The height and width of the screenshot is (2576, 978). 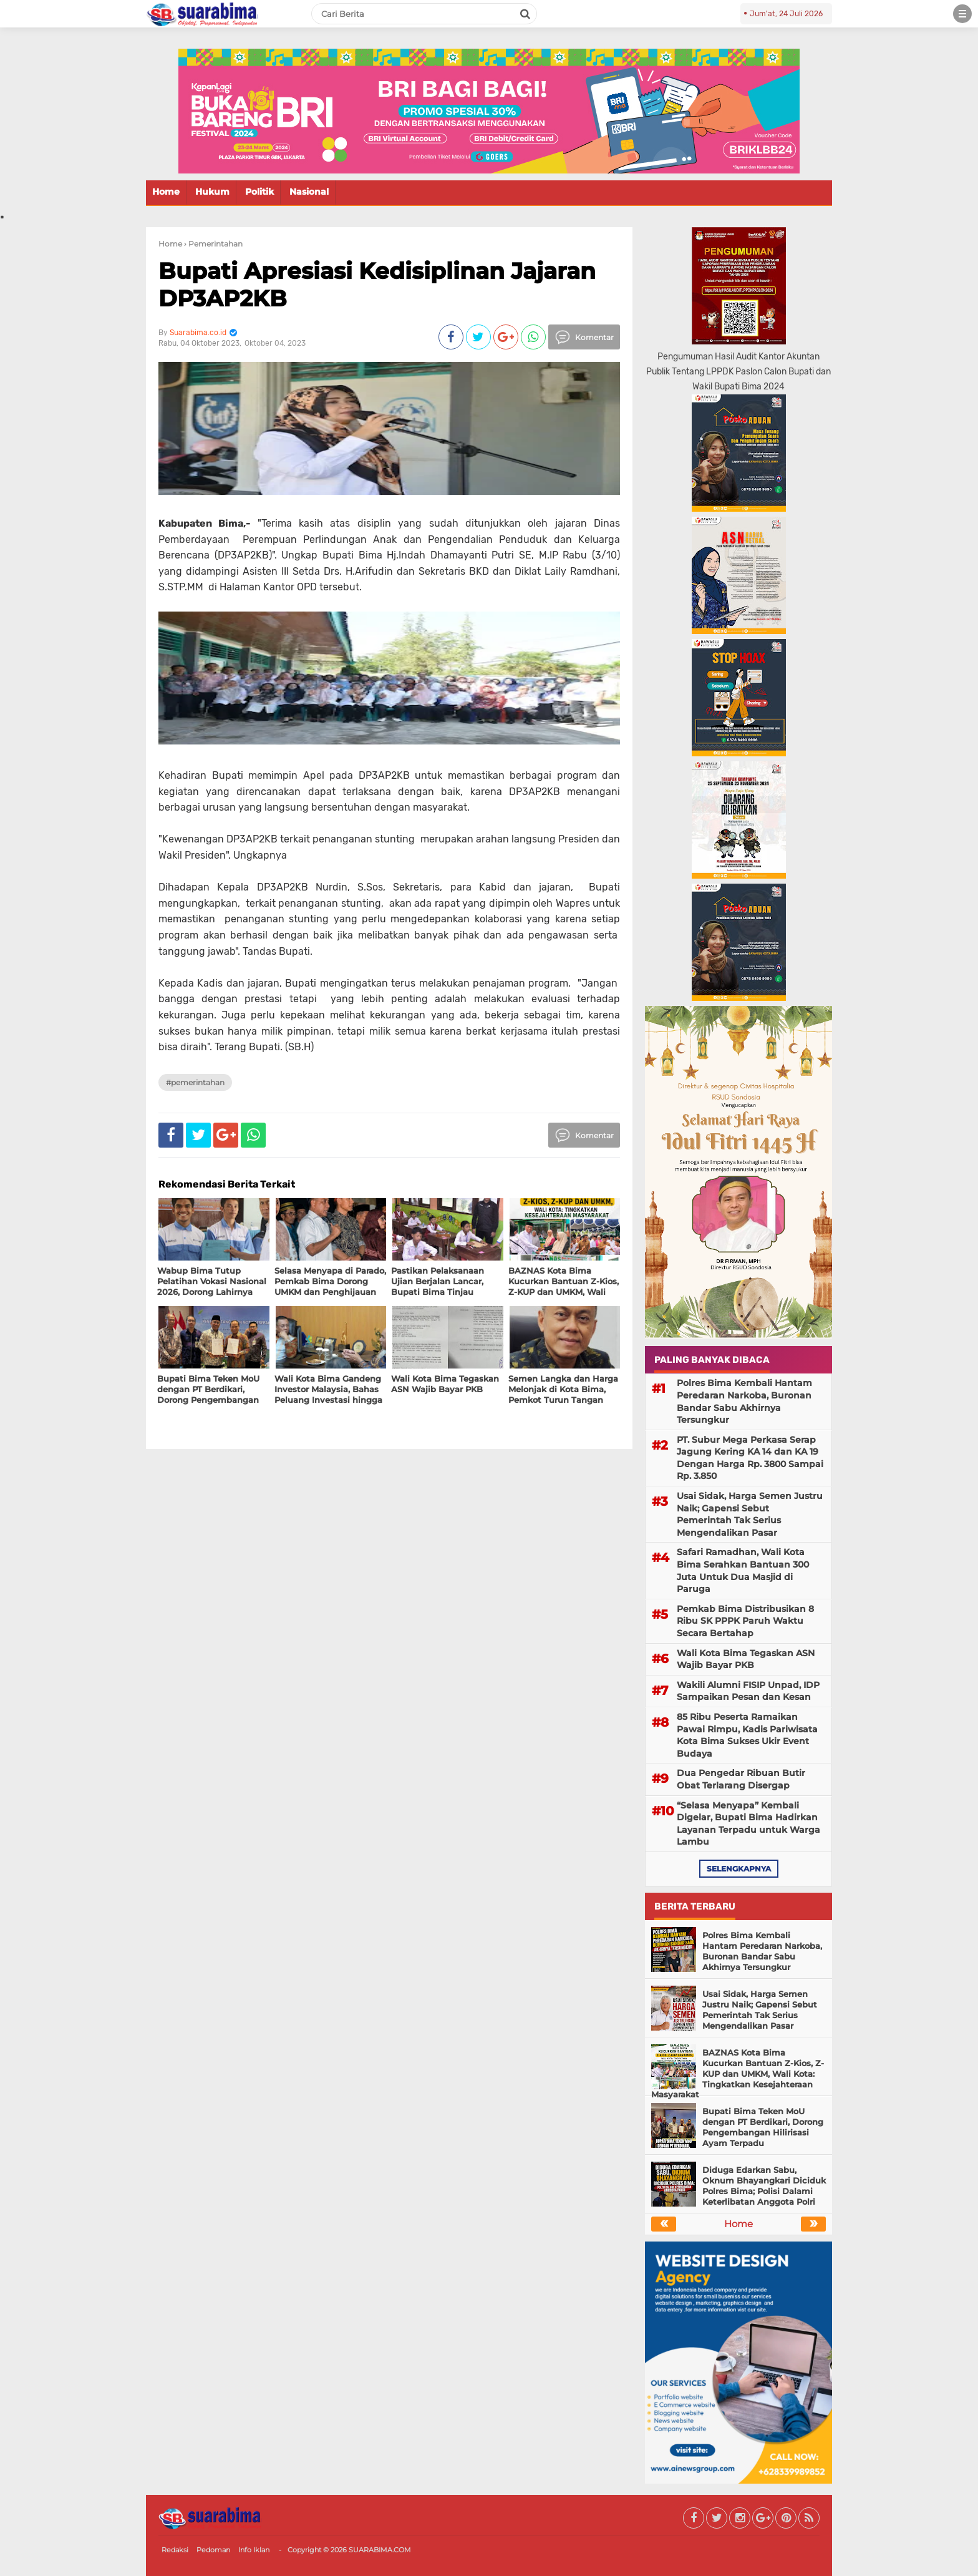 I want to click on Info Iklan, so click(x=253, y=2549).